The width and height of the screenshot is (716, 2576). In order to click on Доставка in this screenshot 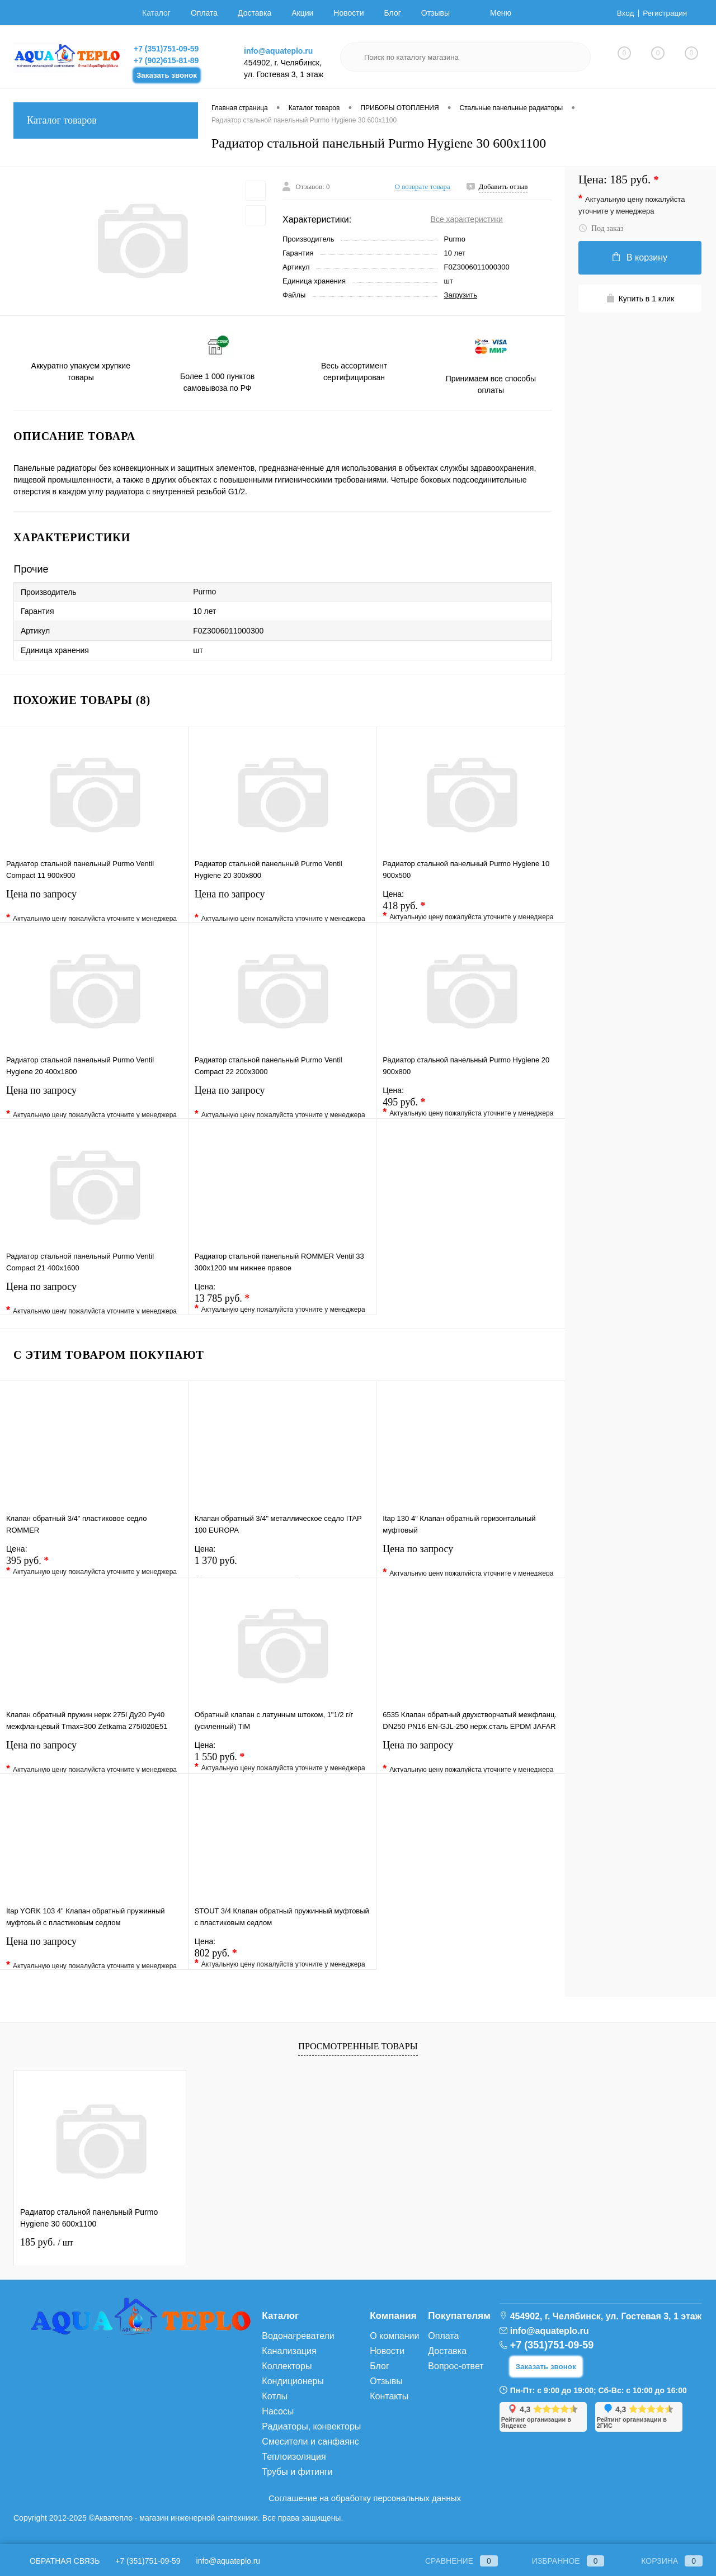, I will do `click(254, 12)`.